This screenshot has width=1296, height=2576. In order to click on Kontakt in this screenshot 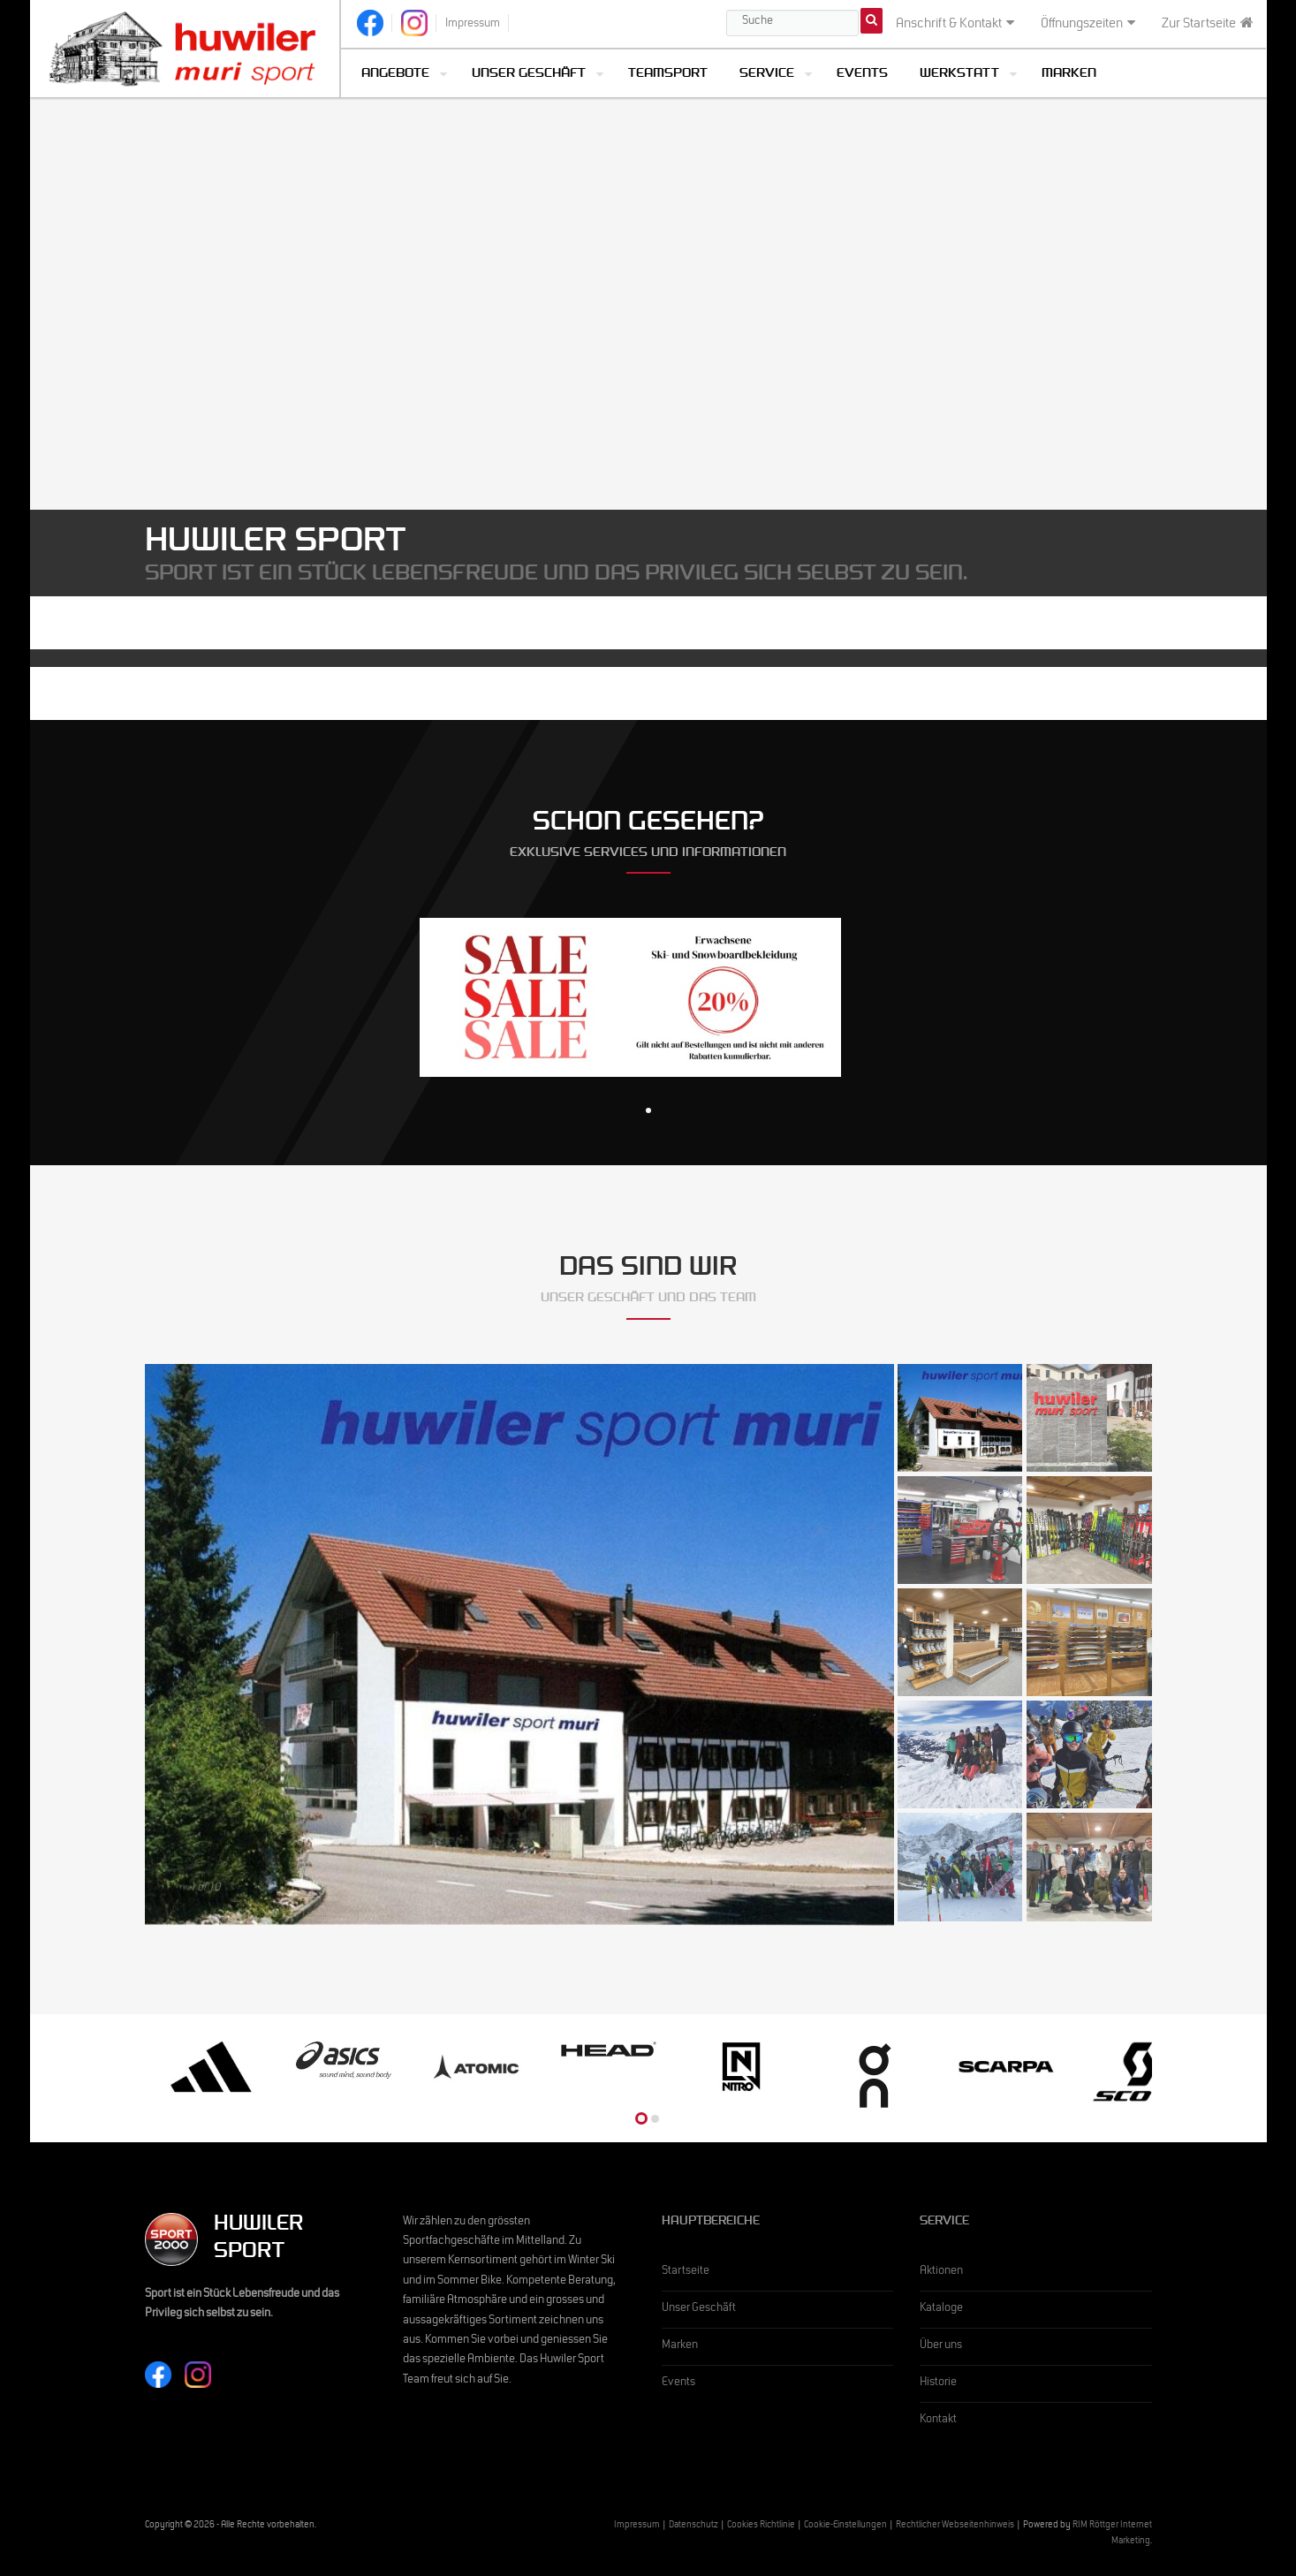, I will do `click(938, 2420)`.